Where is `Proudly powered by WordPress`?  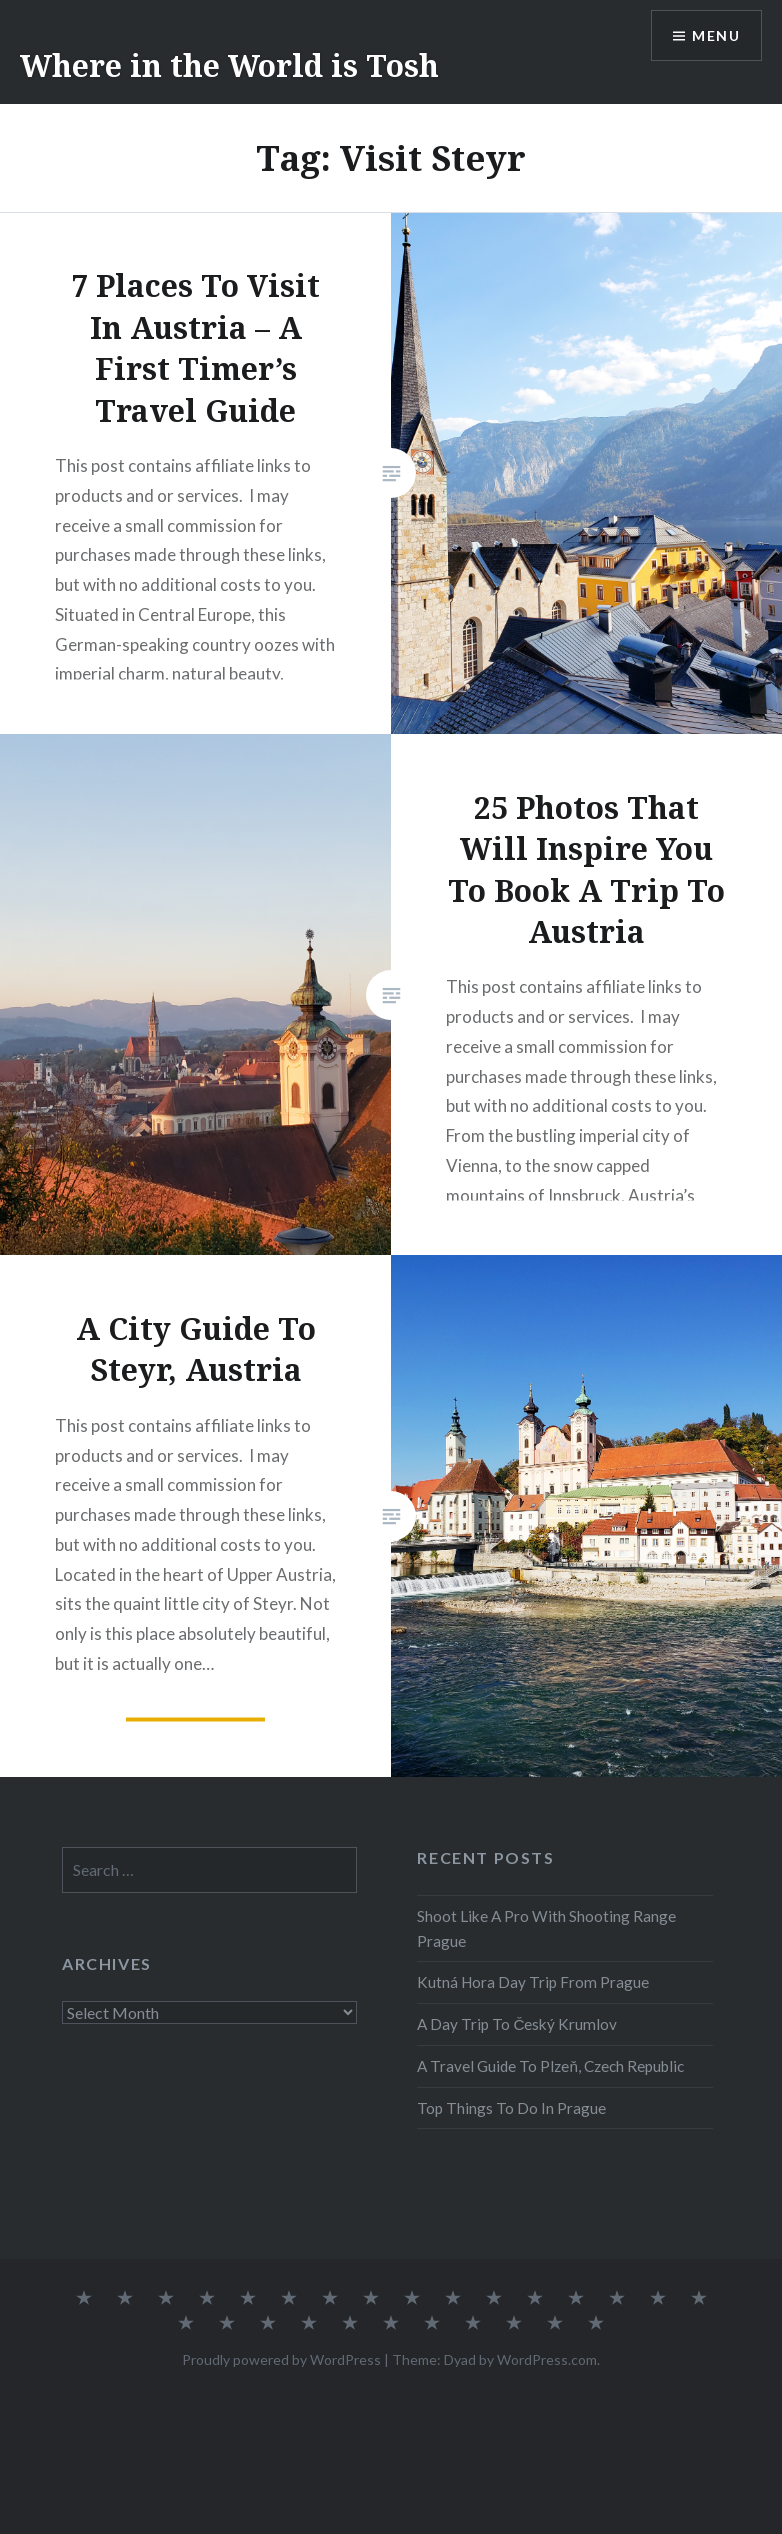 Proudly powered by WordPress is located at coordinates (281, 2359).